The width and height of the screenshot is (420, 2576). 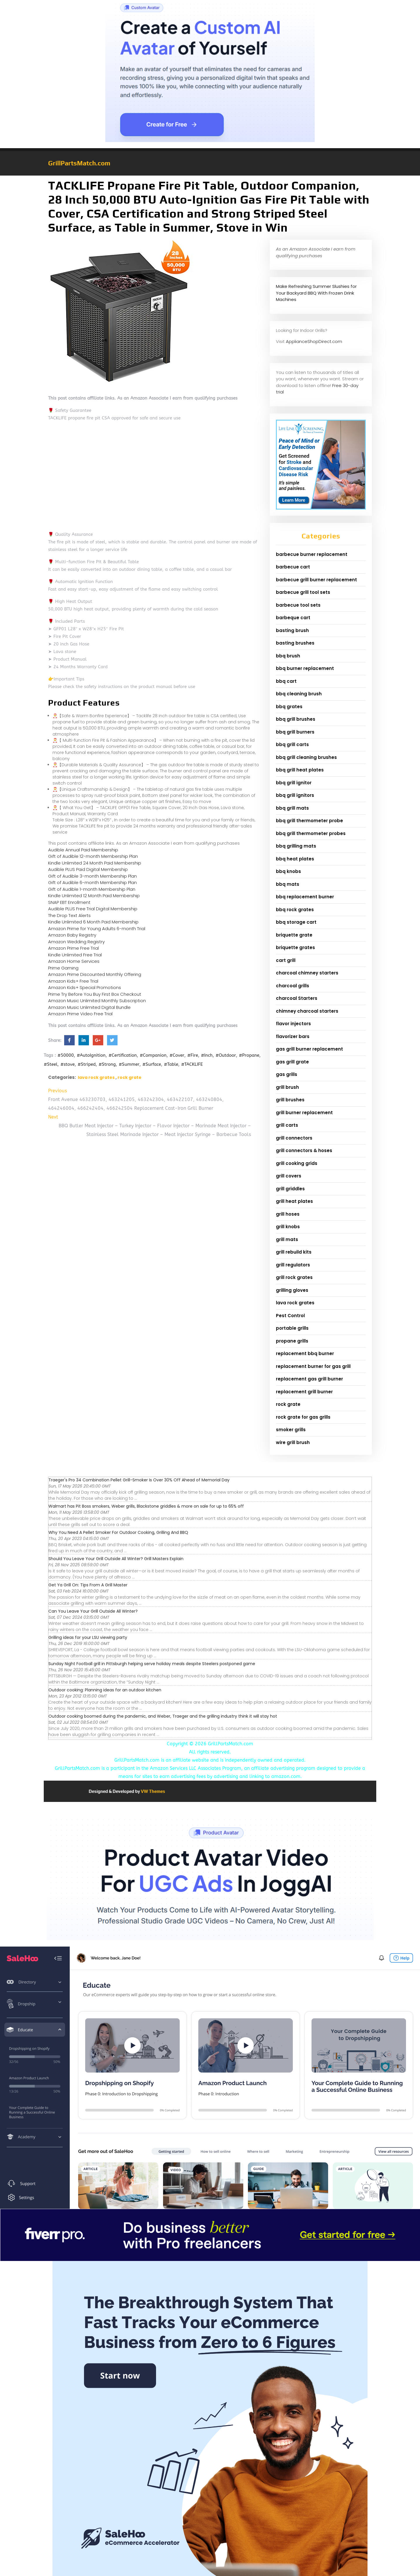 What do you see at coordinates (287, 884) in the screenshot?
I see `bbq mats` at bounding box center [287, 884].